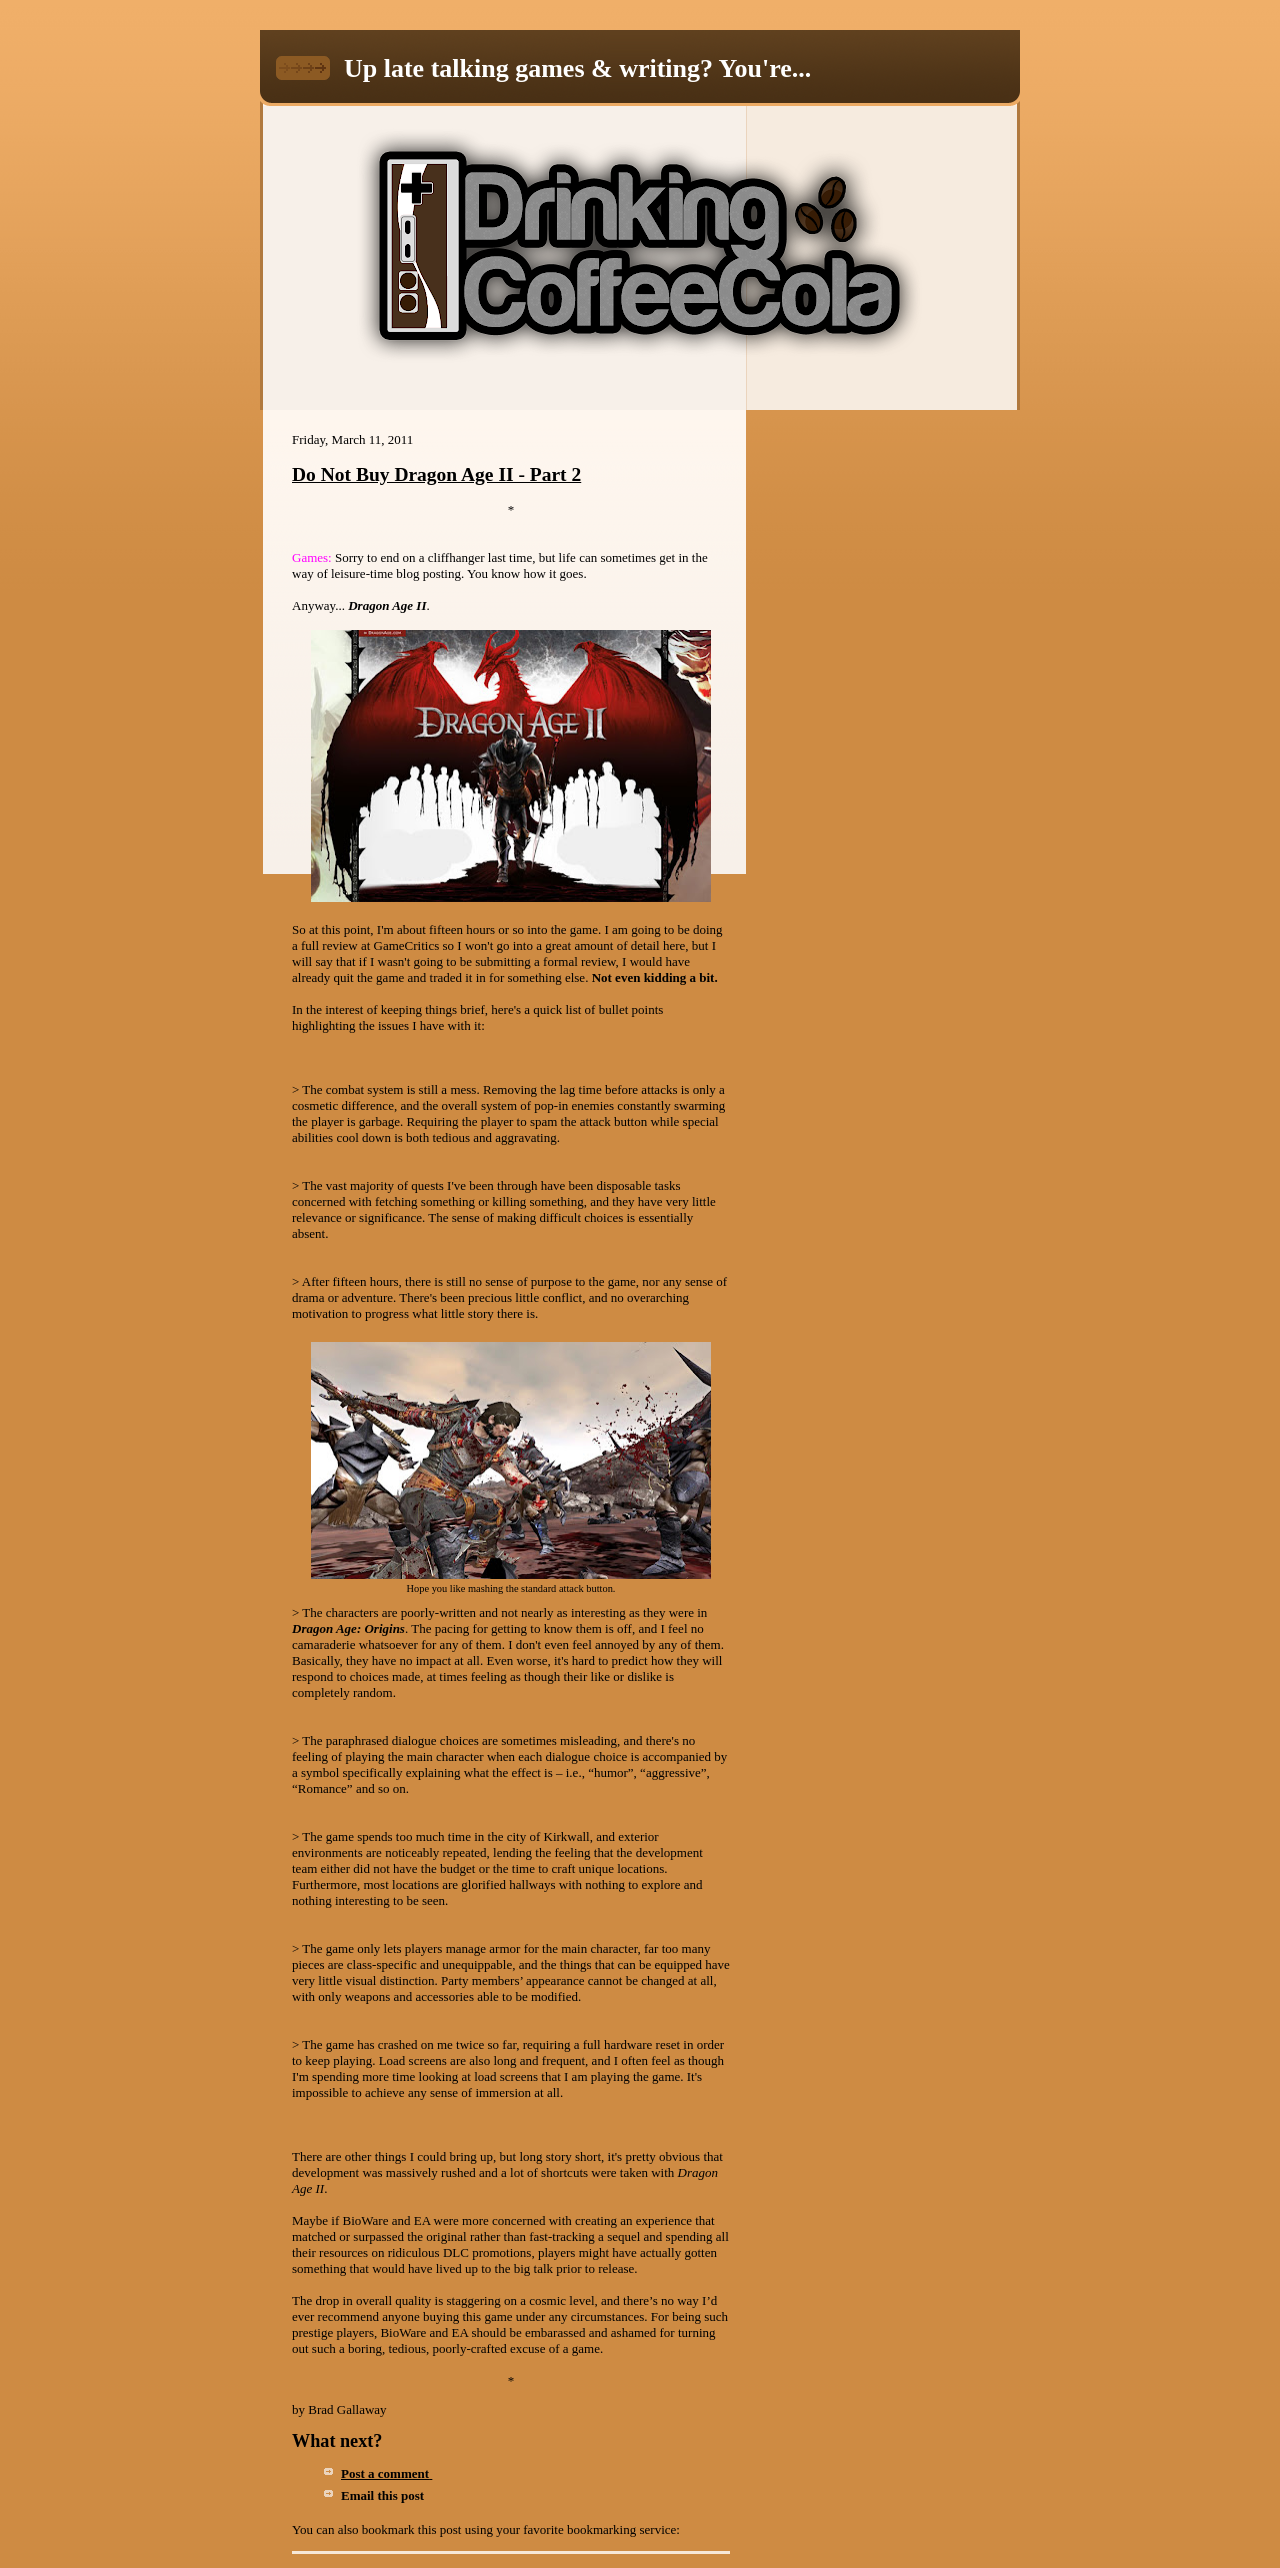 The height and width of the screenshot is (2568, 1280). What do you see at coordinates (577, 68) in the screenshot?
I see `Up late talking games & writing? You're...` at bounding box center [577, 68].